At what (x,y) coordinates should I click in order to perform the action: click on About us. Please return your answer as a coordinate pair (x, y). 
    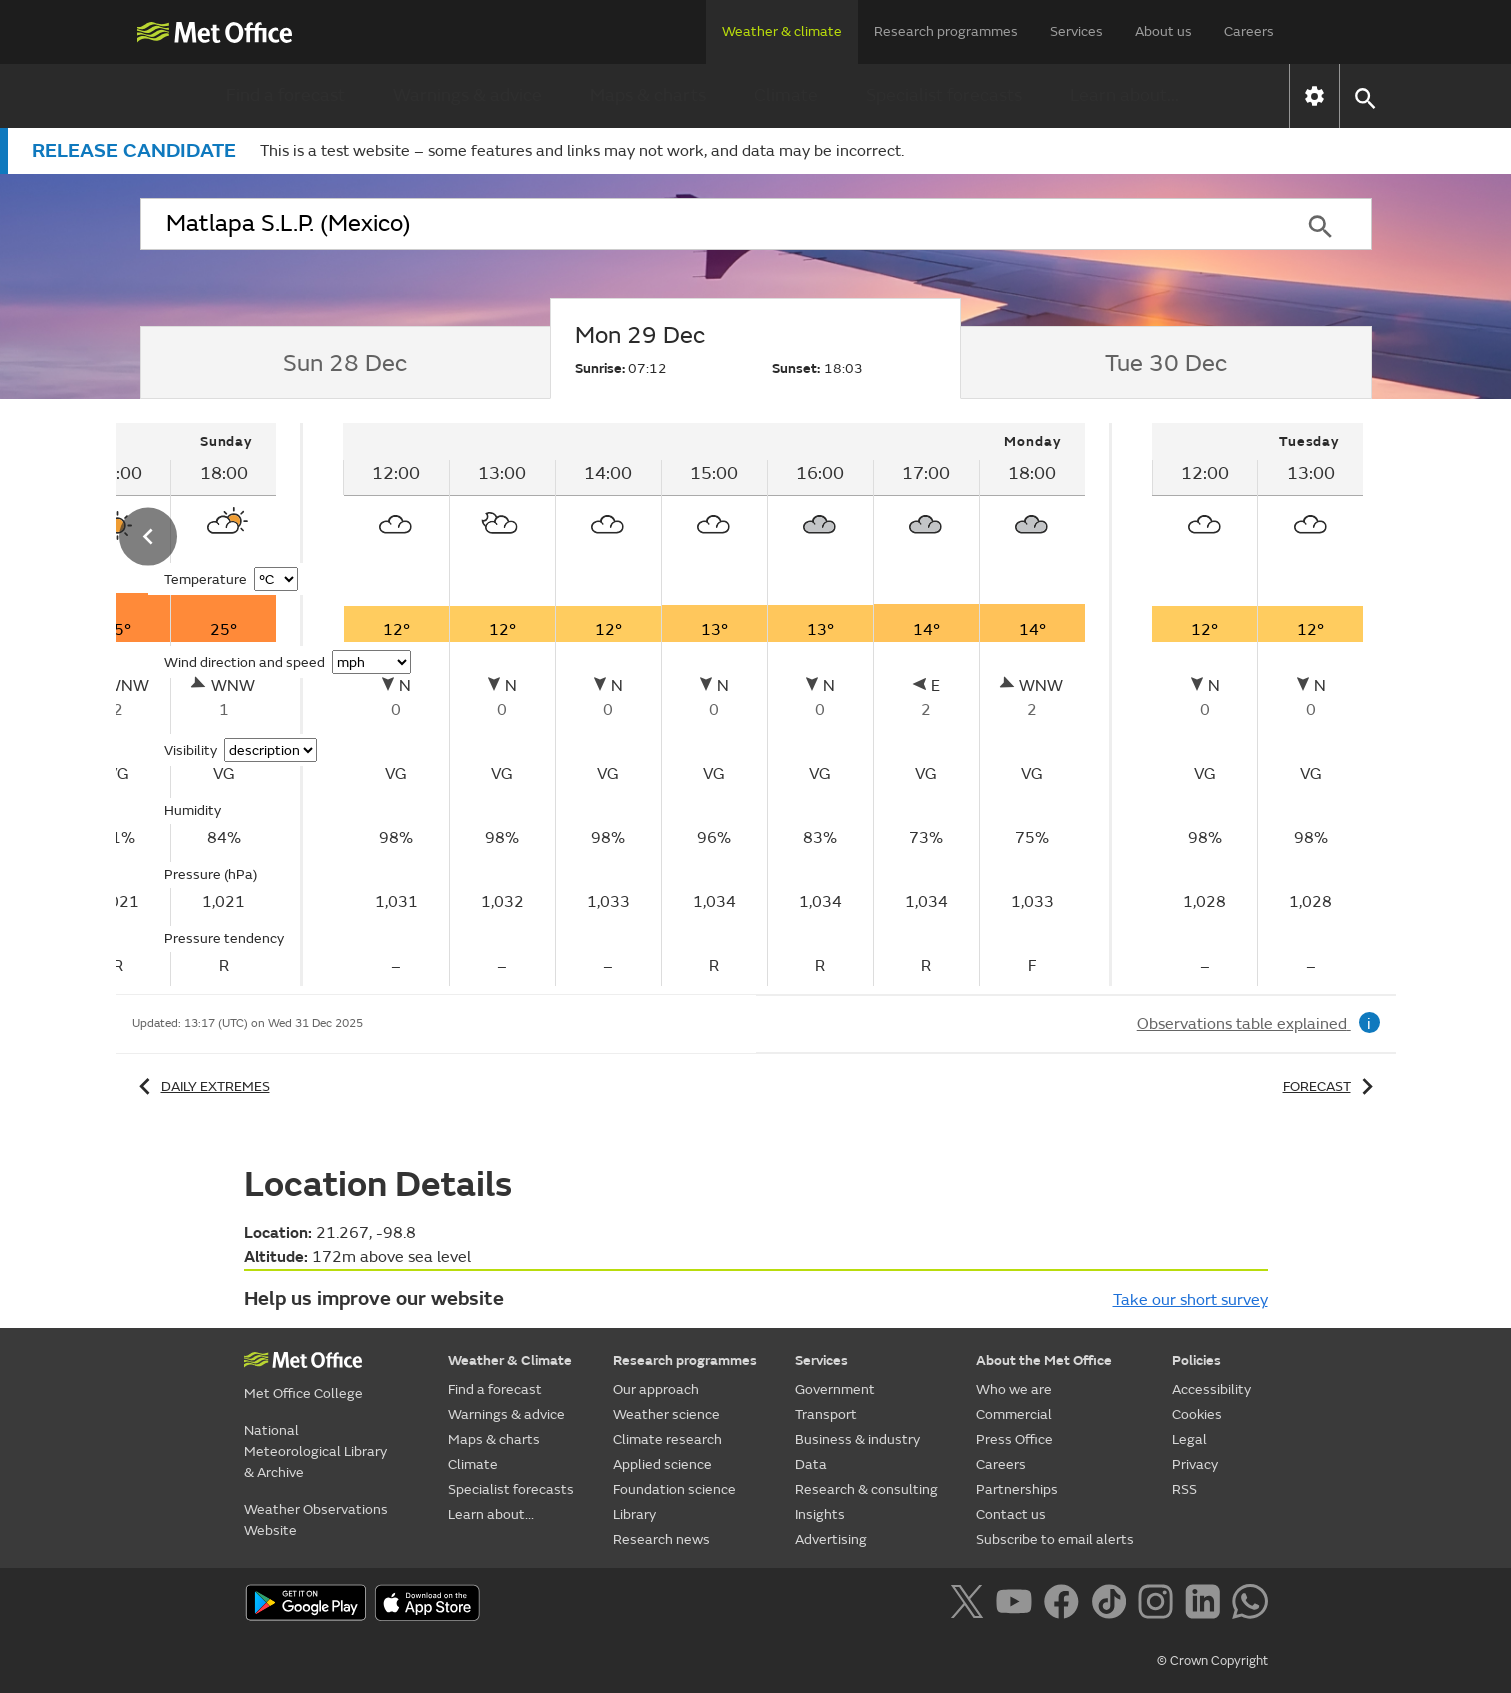
    Looking at the image, I should click on (1163, 31).